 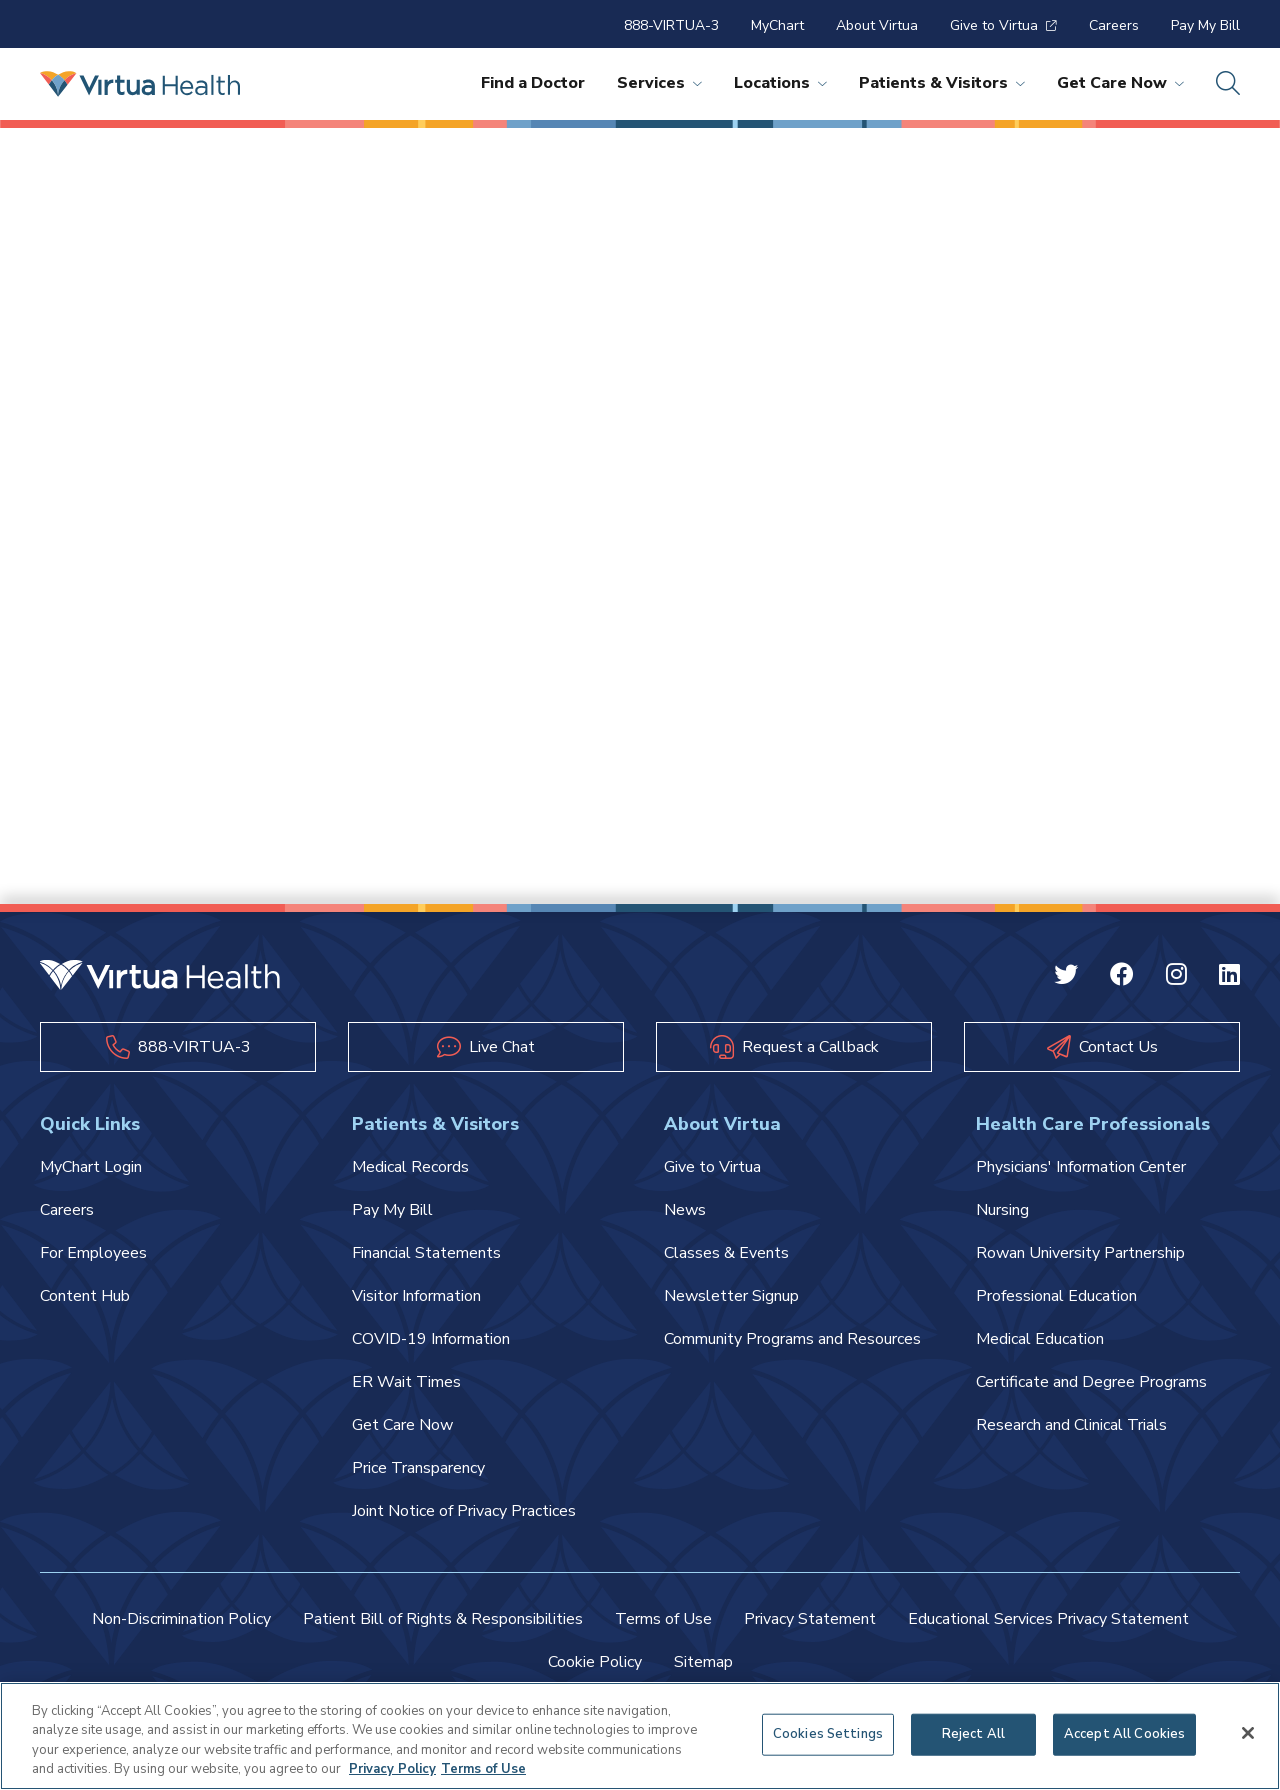 What do you see at coordinates (726, 1253) in the screenshot?
I see `Classes & Events` at bounding box center [726, 1253].